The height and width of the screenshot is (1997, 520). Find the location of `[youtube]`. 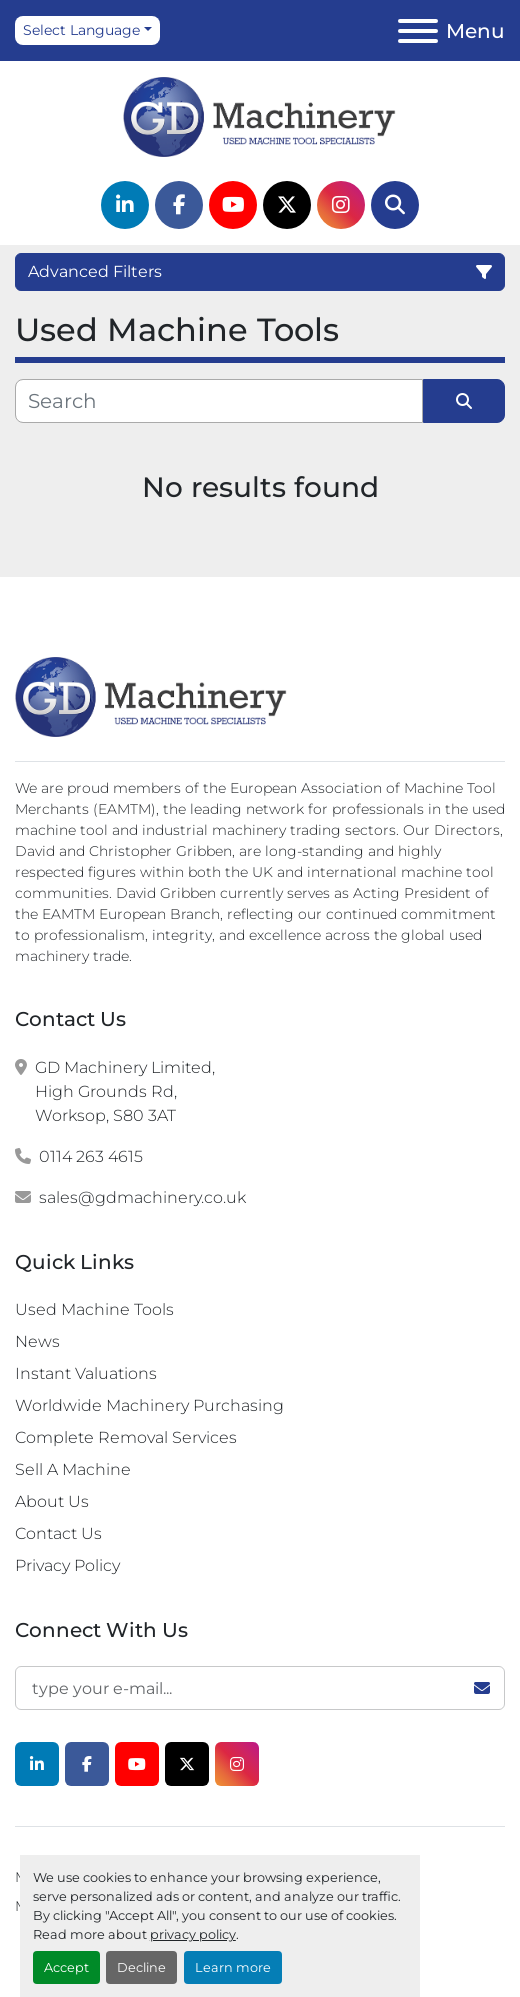

[youtube] is located at coordinates (233, 205).